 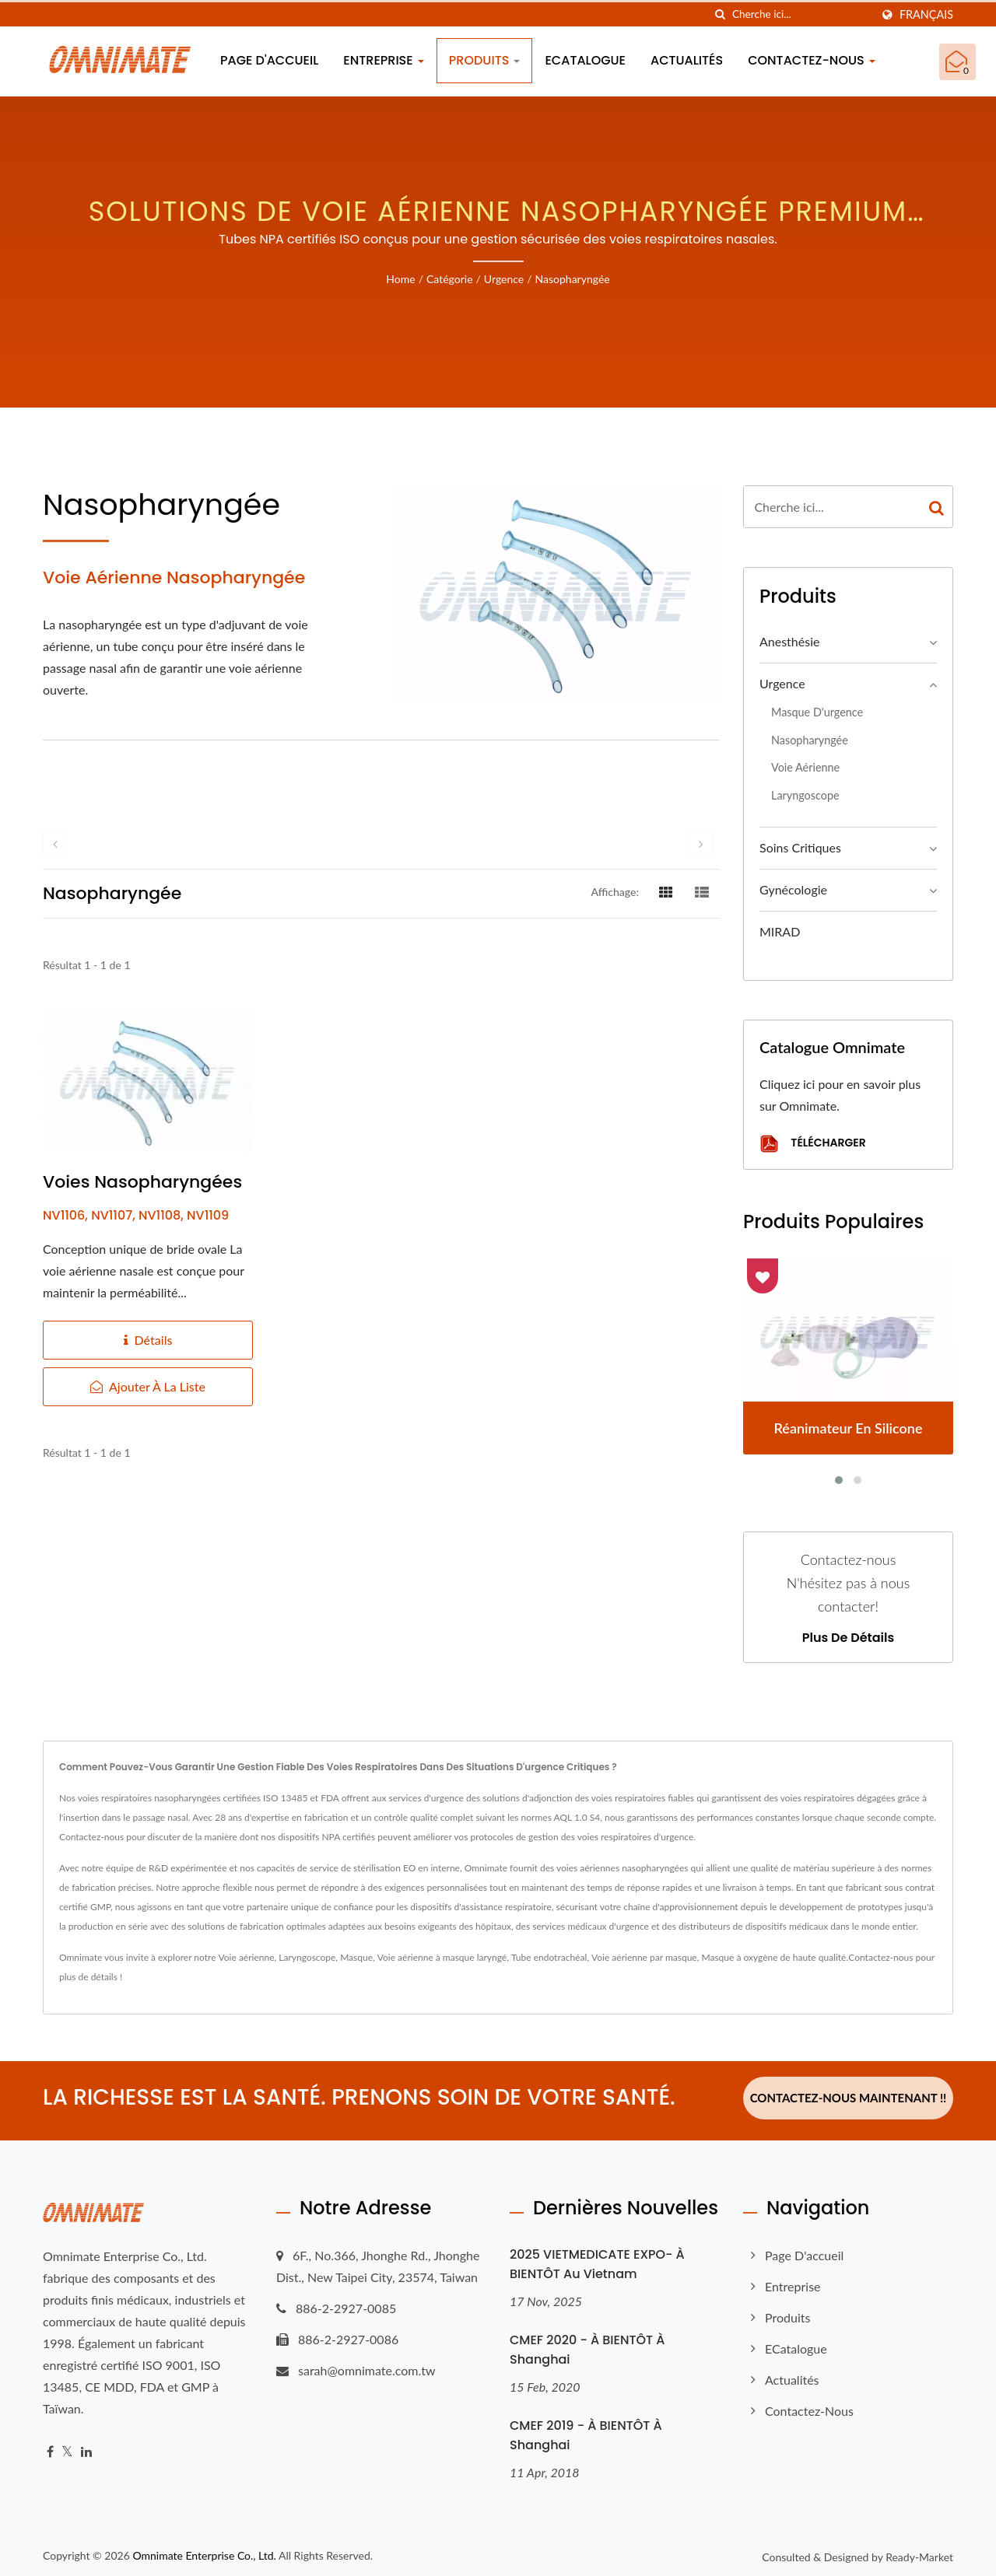 What do you see at coordinates (449, 278) in the screenshot?
I see `Catégorie` at bounding box center [449, 278].